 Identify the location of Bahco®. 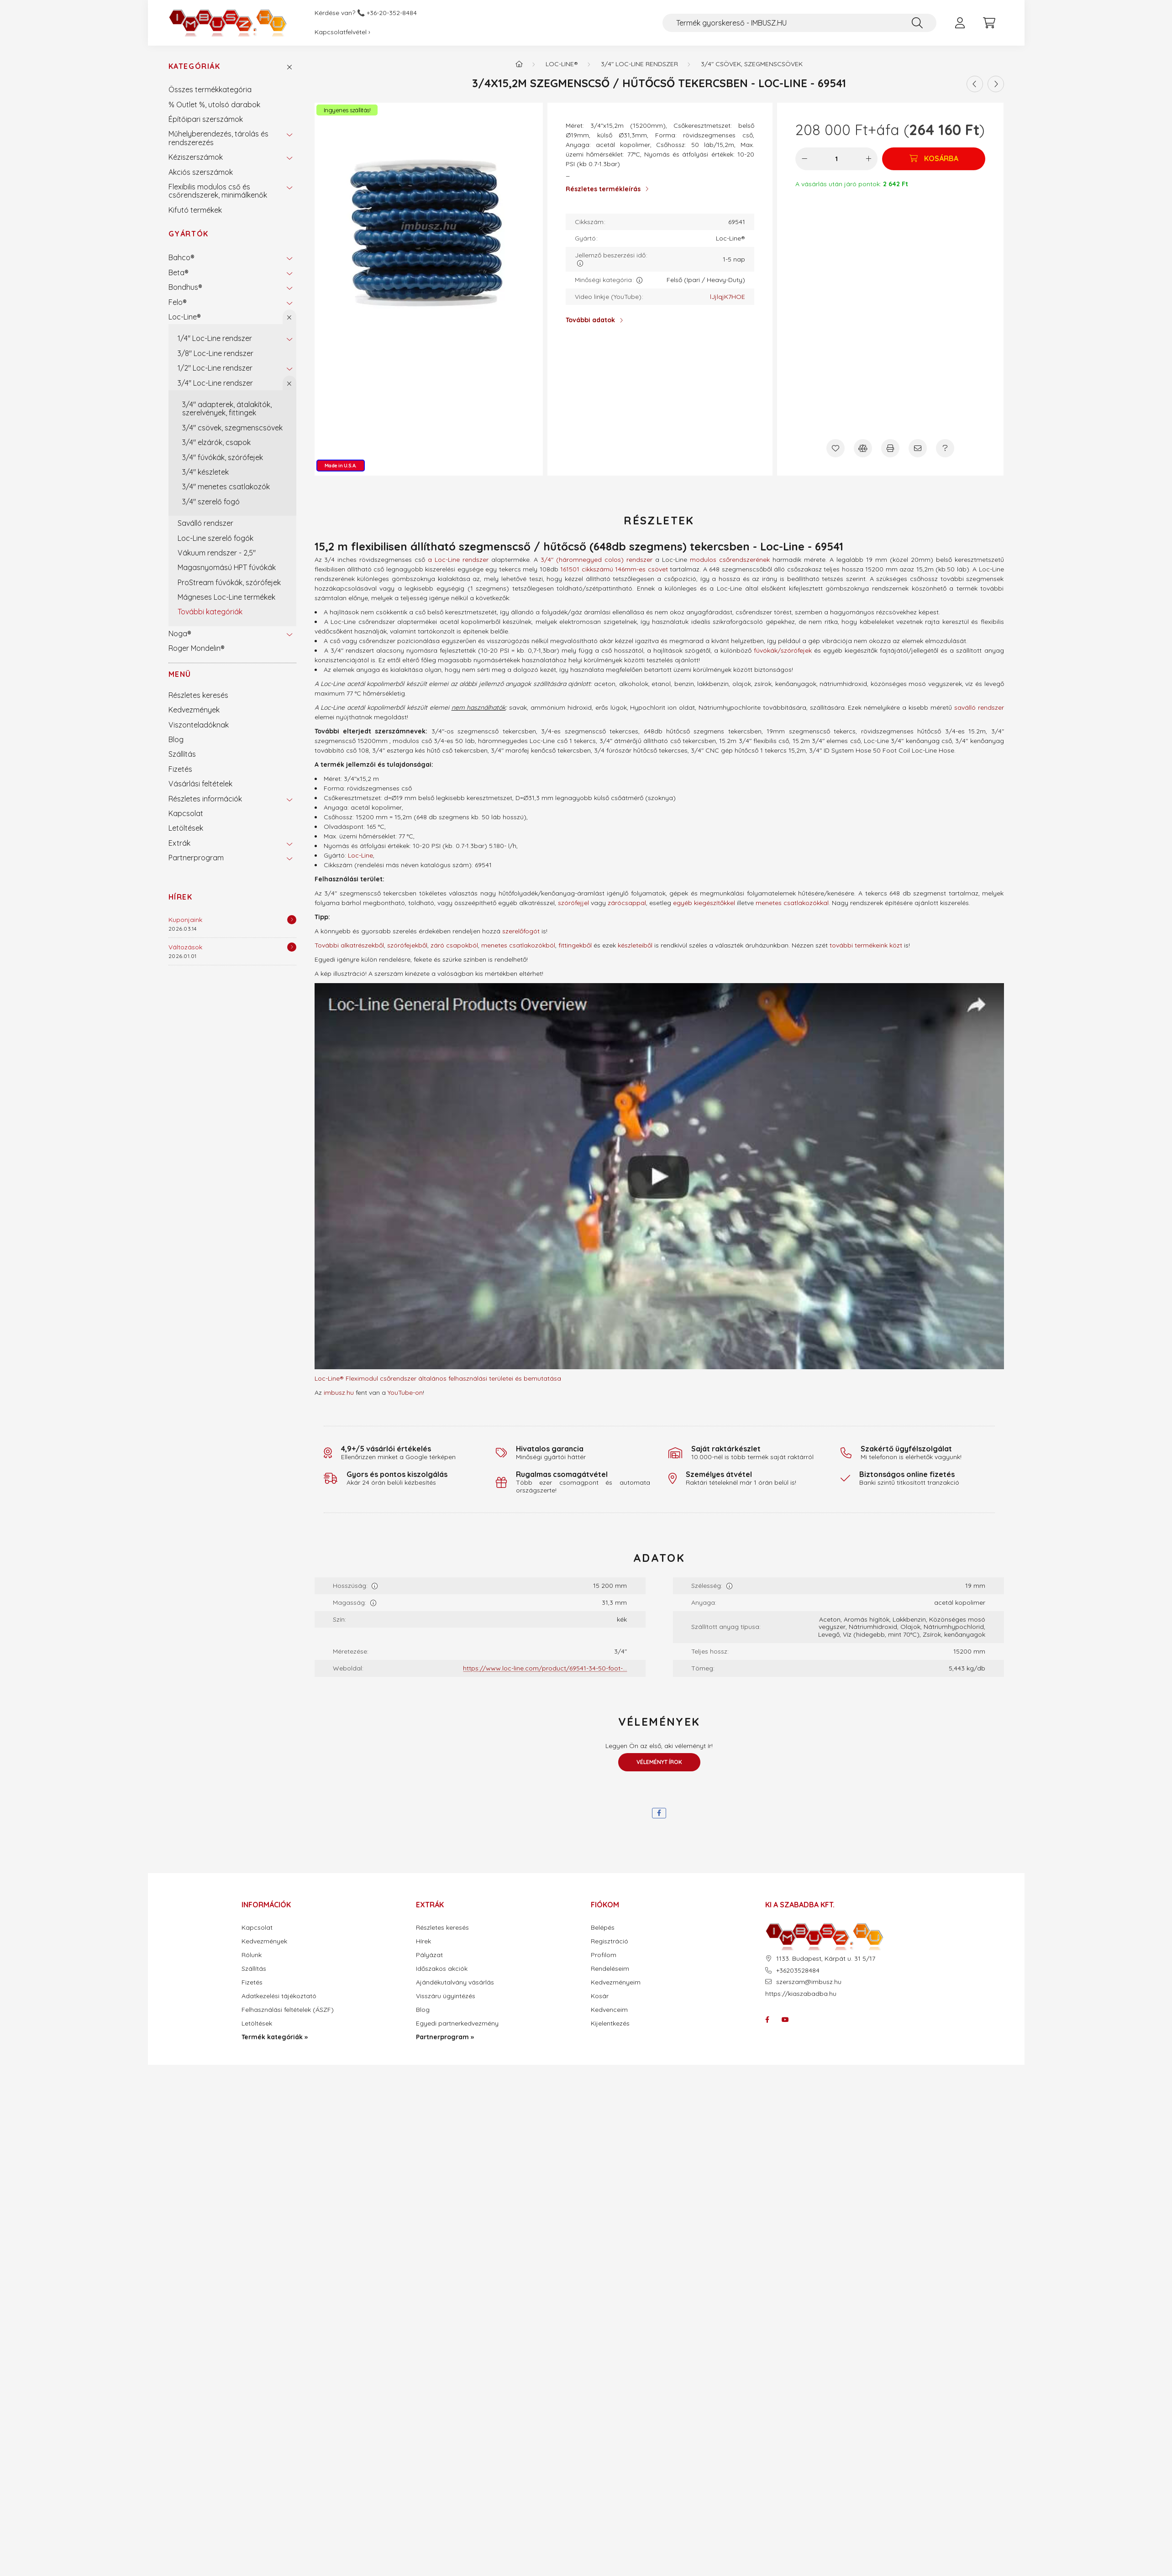
(181, 257).